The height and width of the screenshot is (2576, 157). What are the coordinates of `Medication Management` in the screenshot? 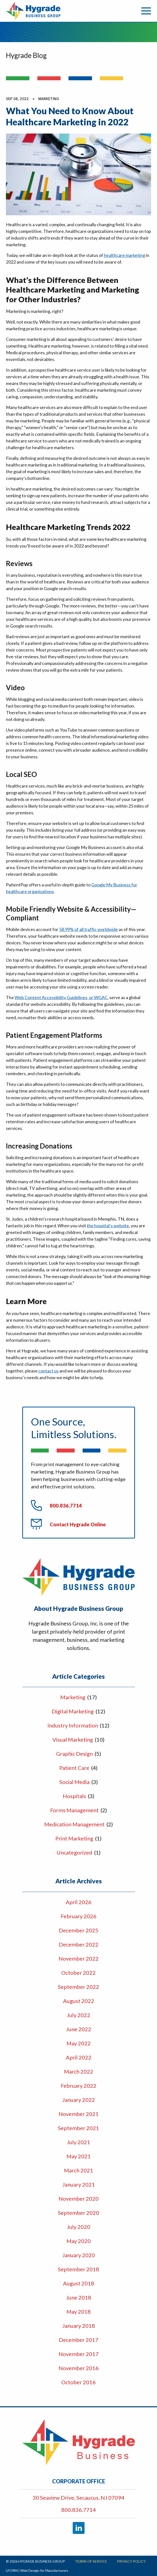 It's located at (75, 1824).